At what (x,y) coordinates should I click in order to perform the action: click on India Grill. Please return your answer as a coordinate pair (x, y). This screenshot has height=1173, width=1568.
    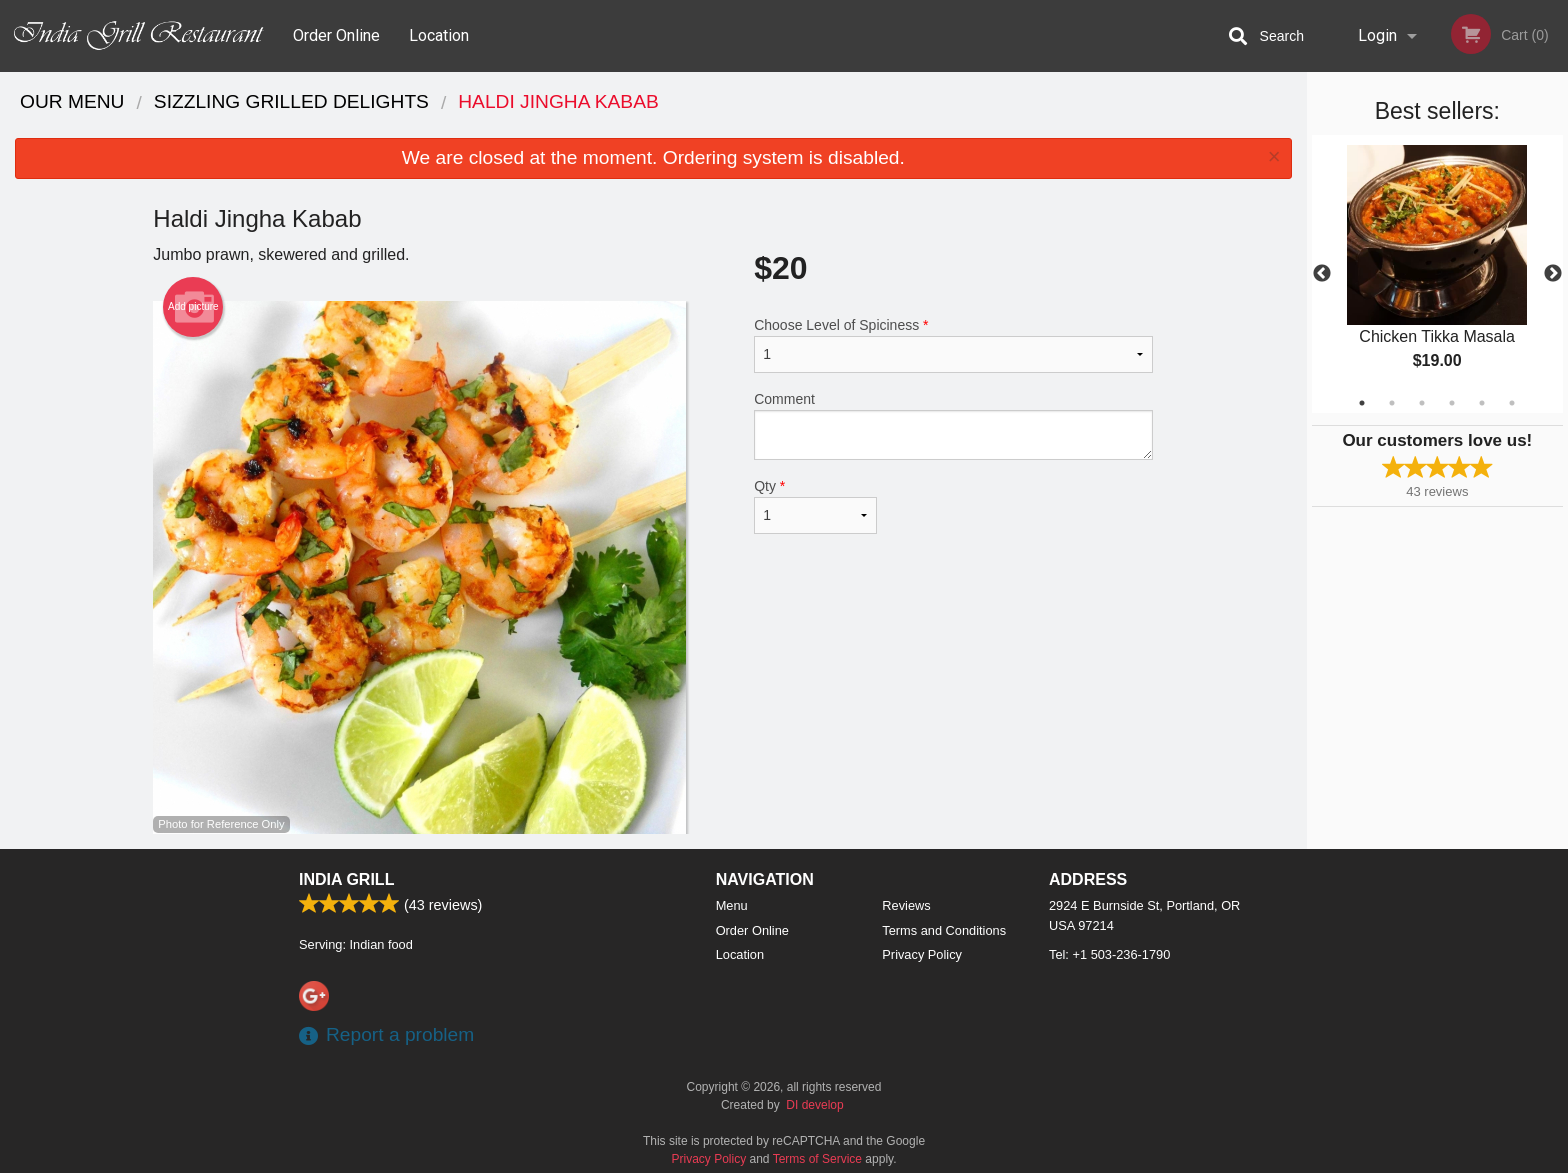
    Looking at the image, I should click on (346, 879).